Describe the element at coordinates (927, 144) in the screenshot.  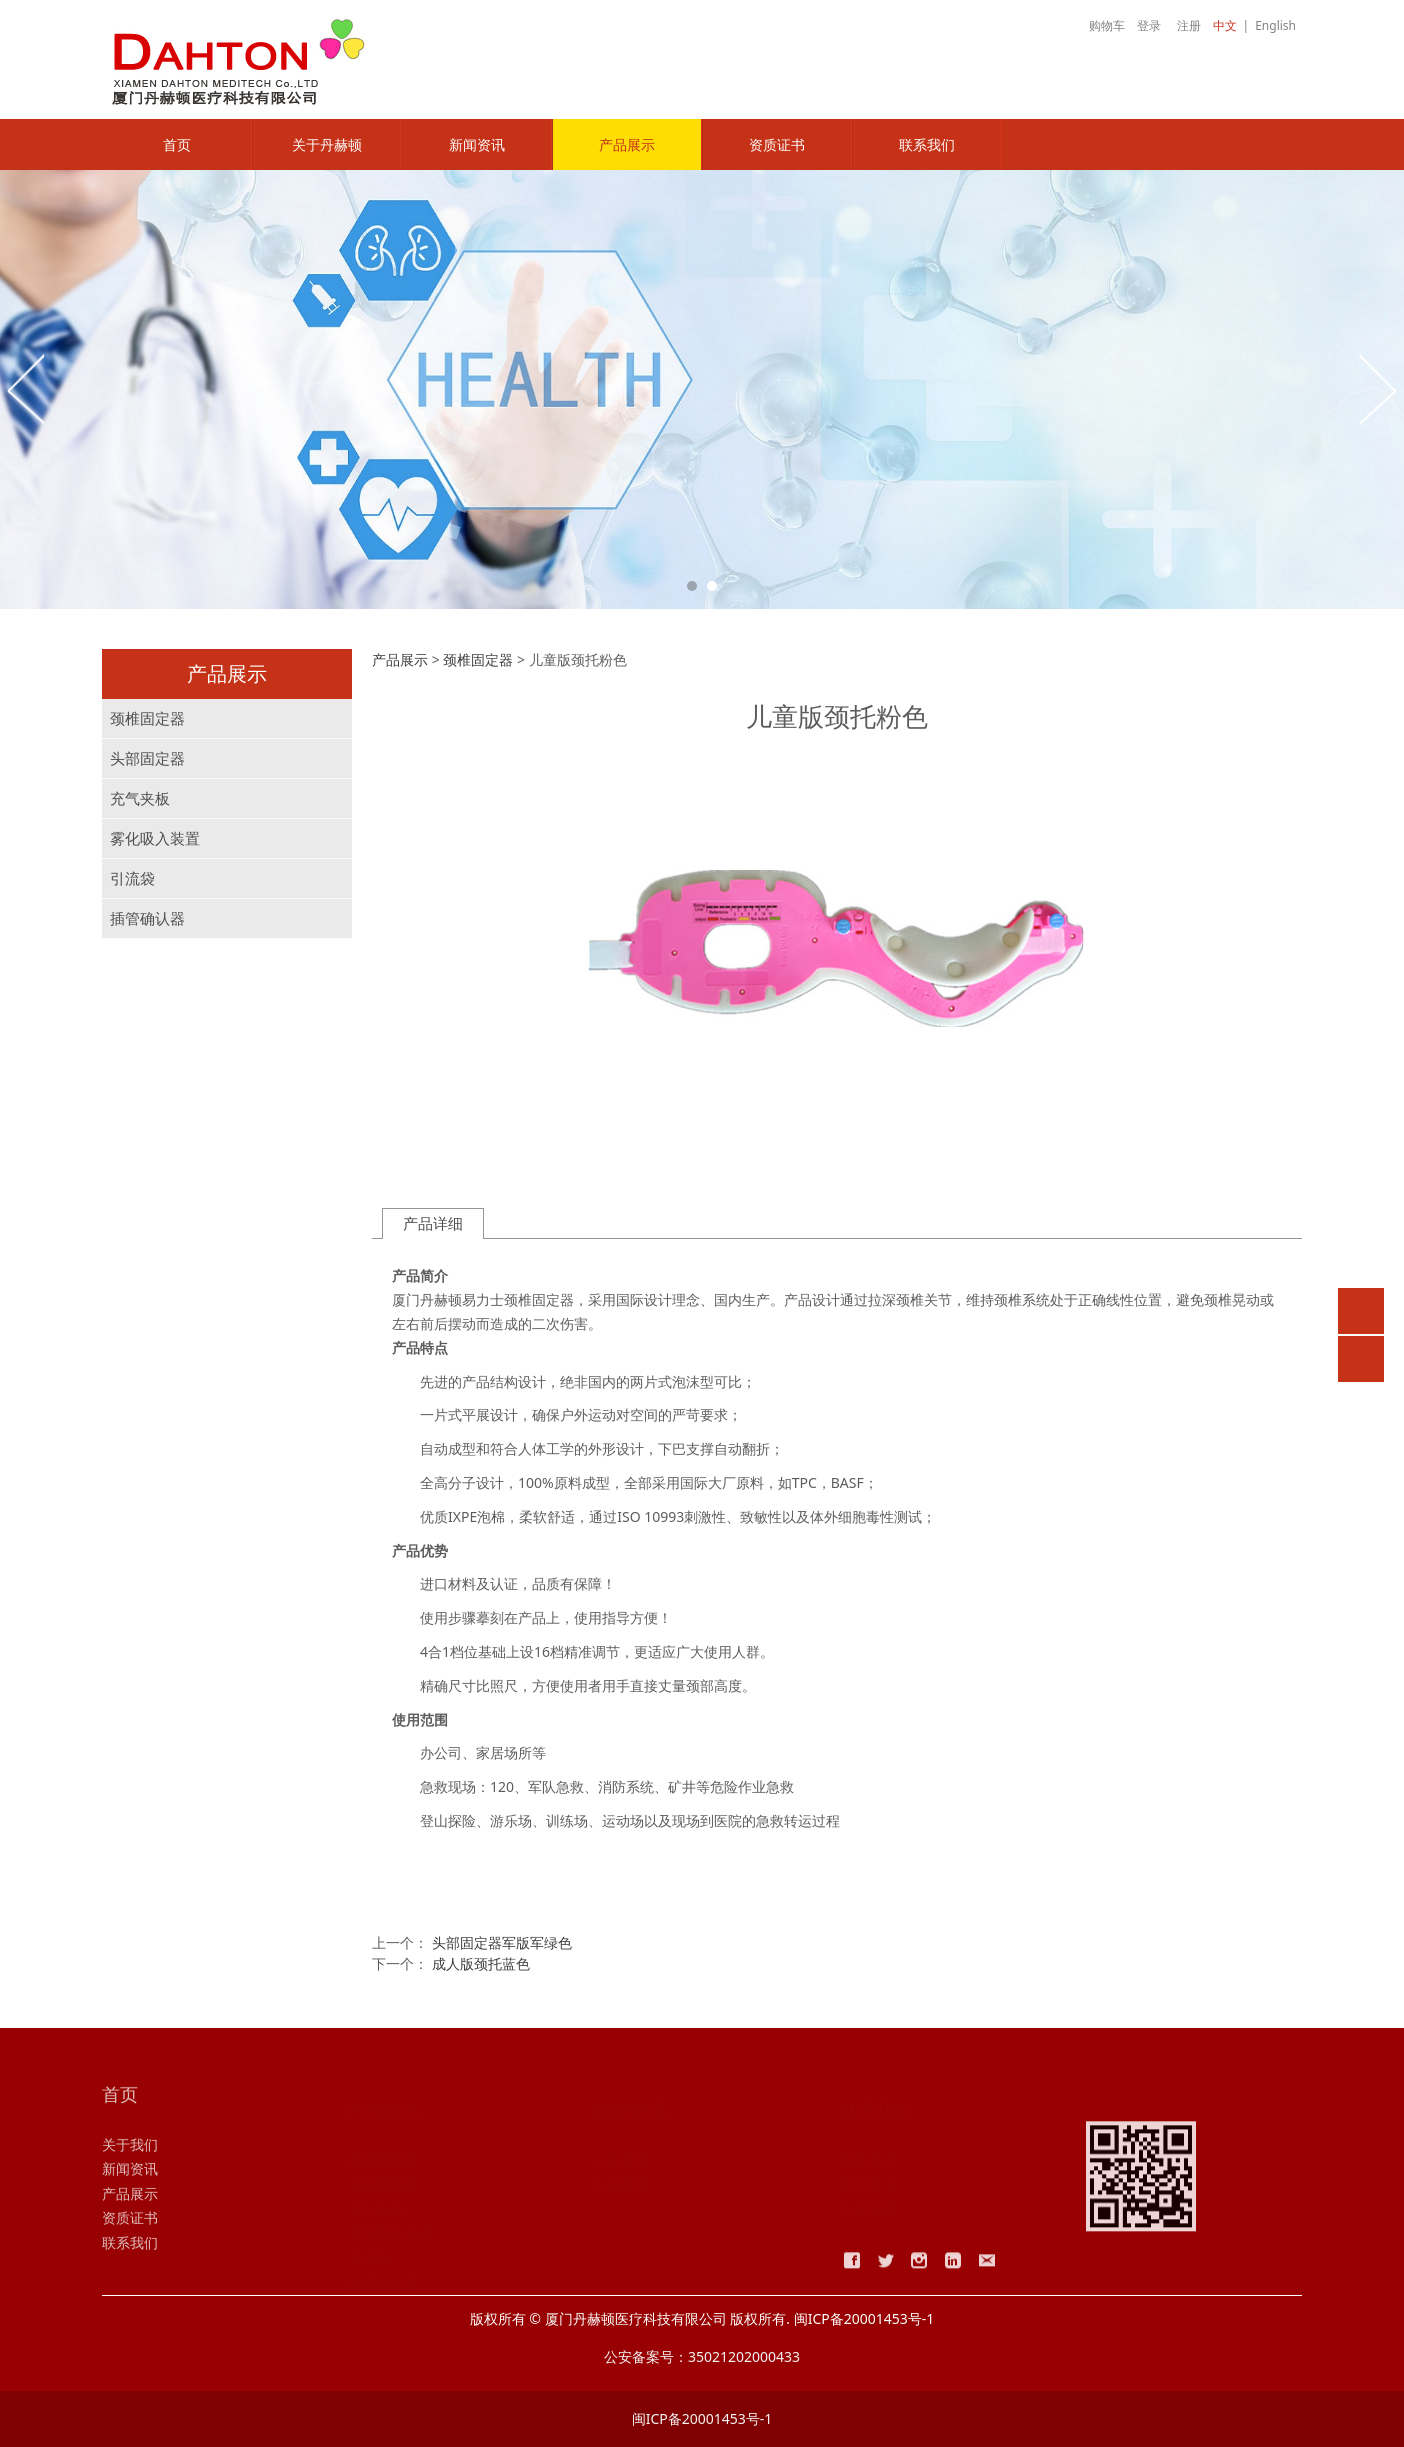
I see `联系我们` at that location.